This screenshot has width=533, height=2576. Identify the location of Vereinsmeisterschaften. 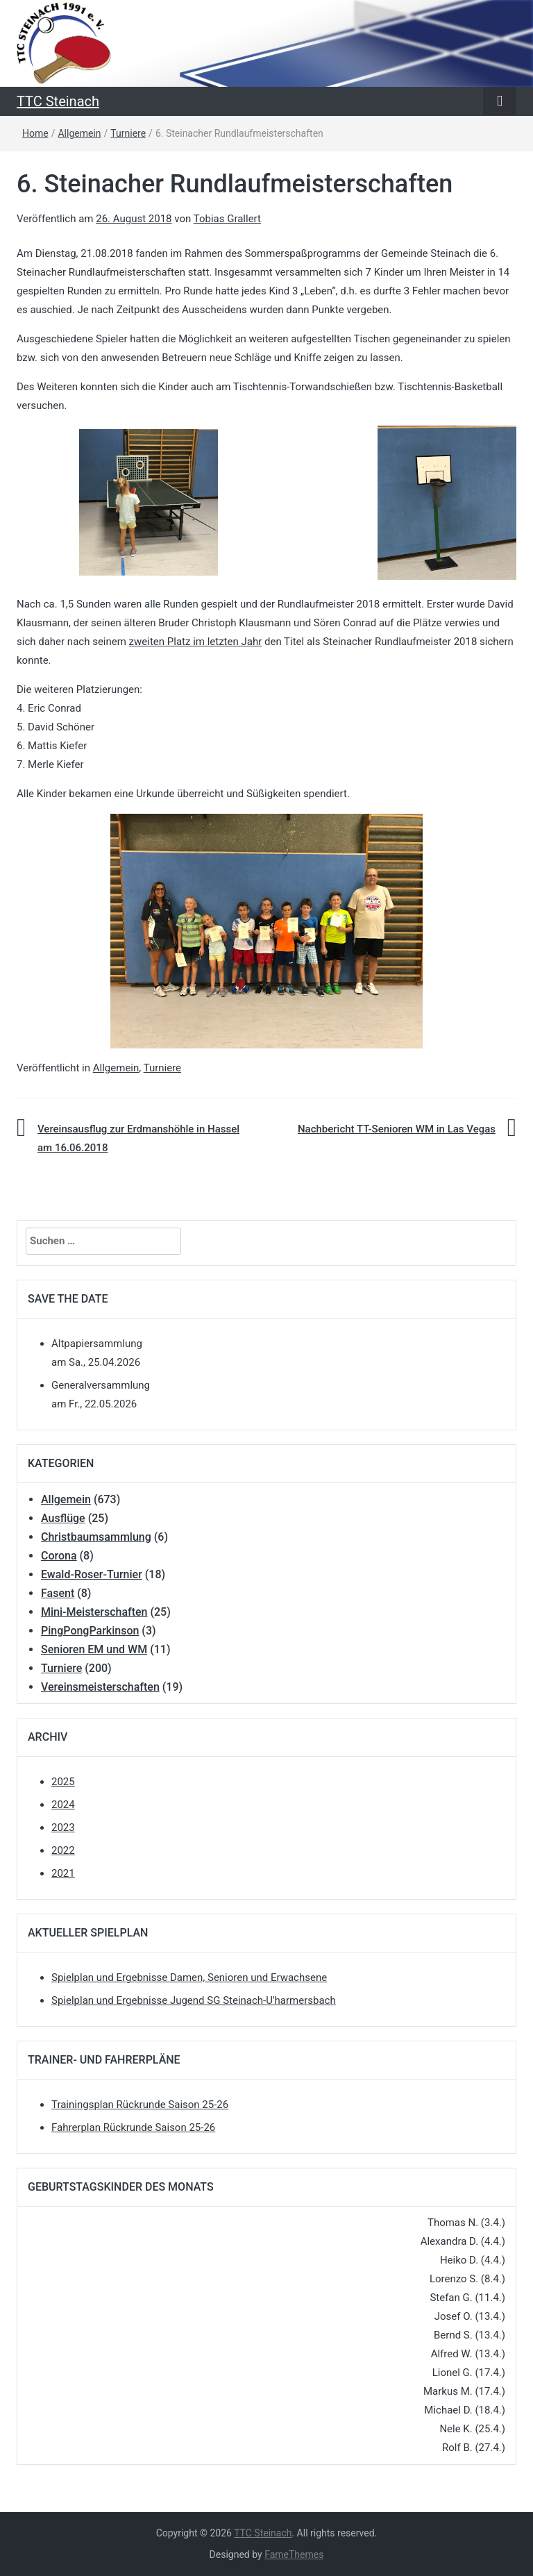
(100, 1686).